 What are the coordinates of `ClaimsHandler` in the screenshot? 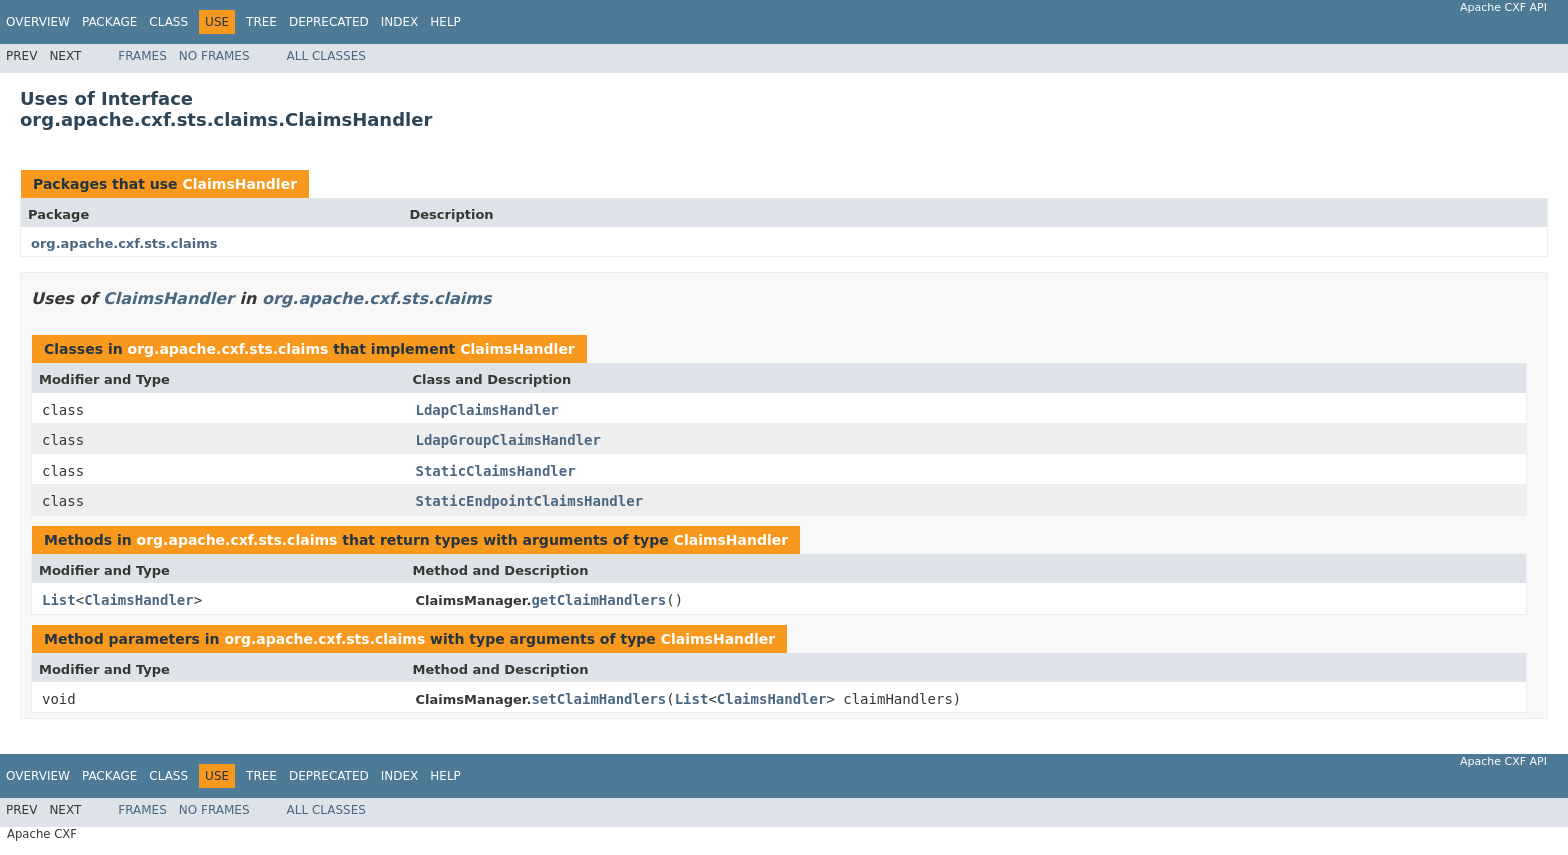 It's located at (239, 184).